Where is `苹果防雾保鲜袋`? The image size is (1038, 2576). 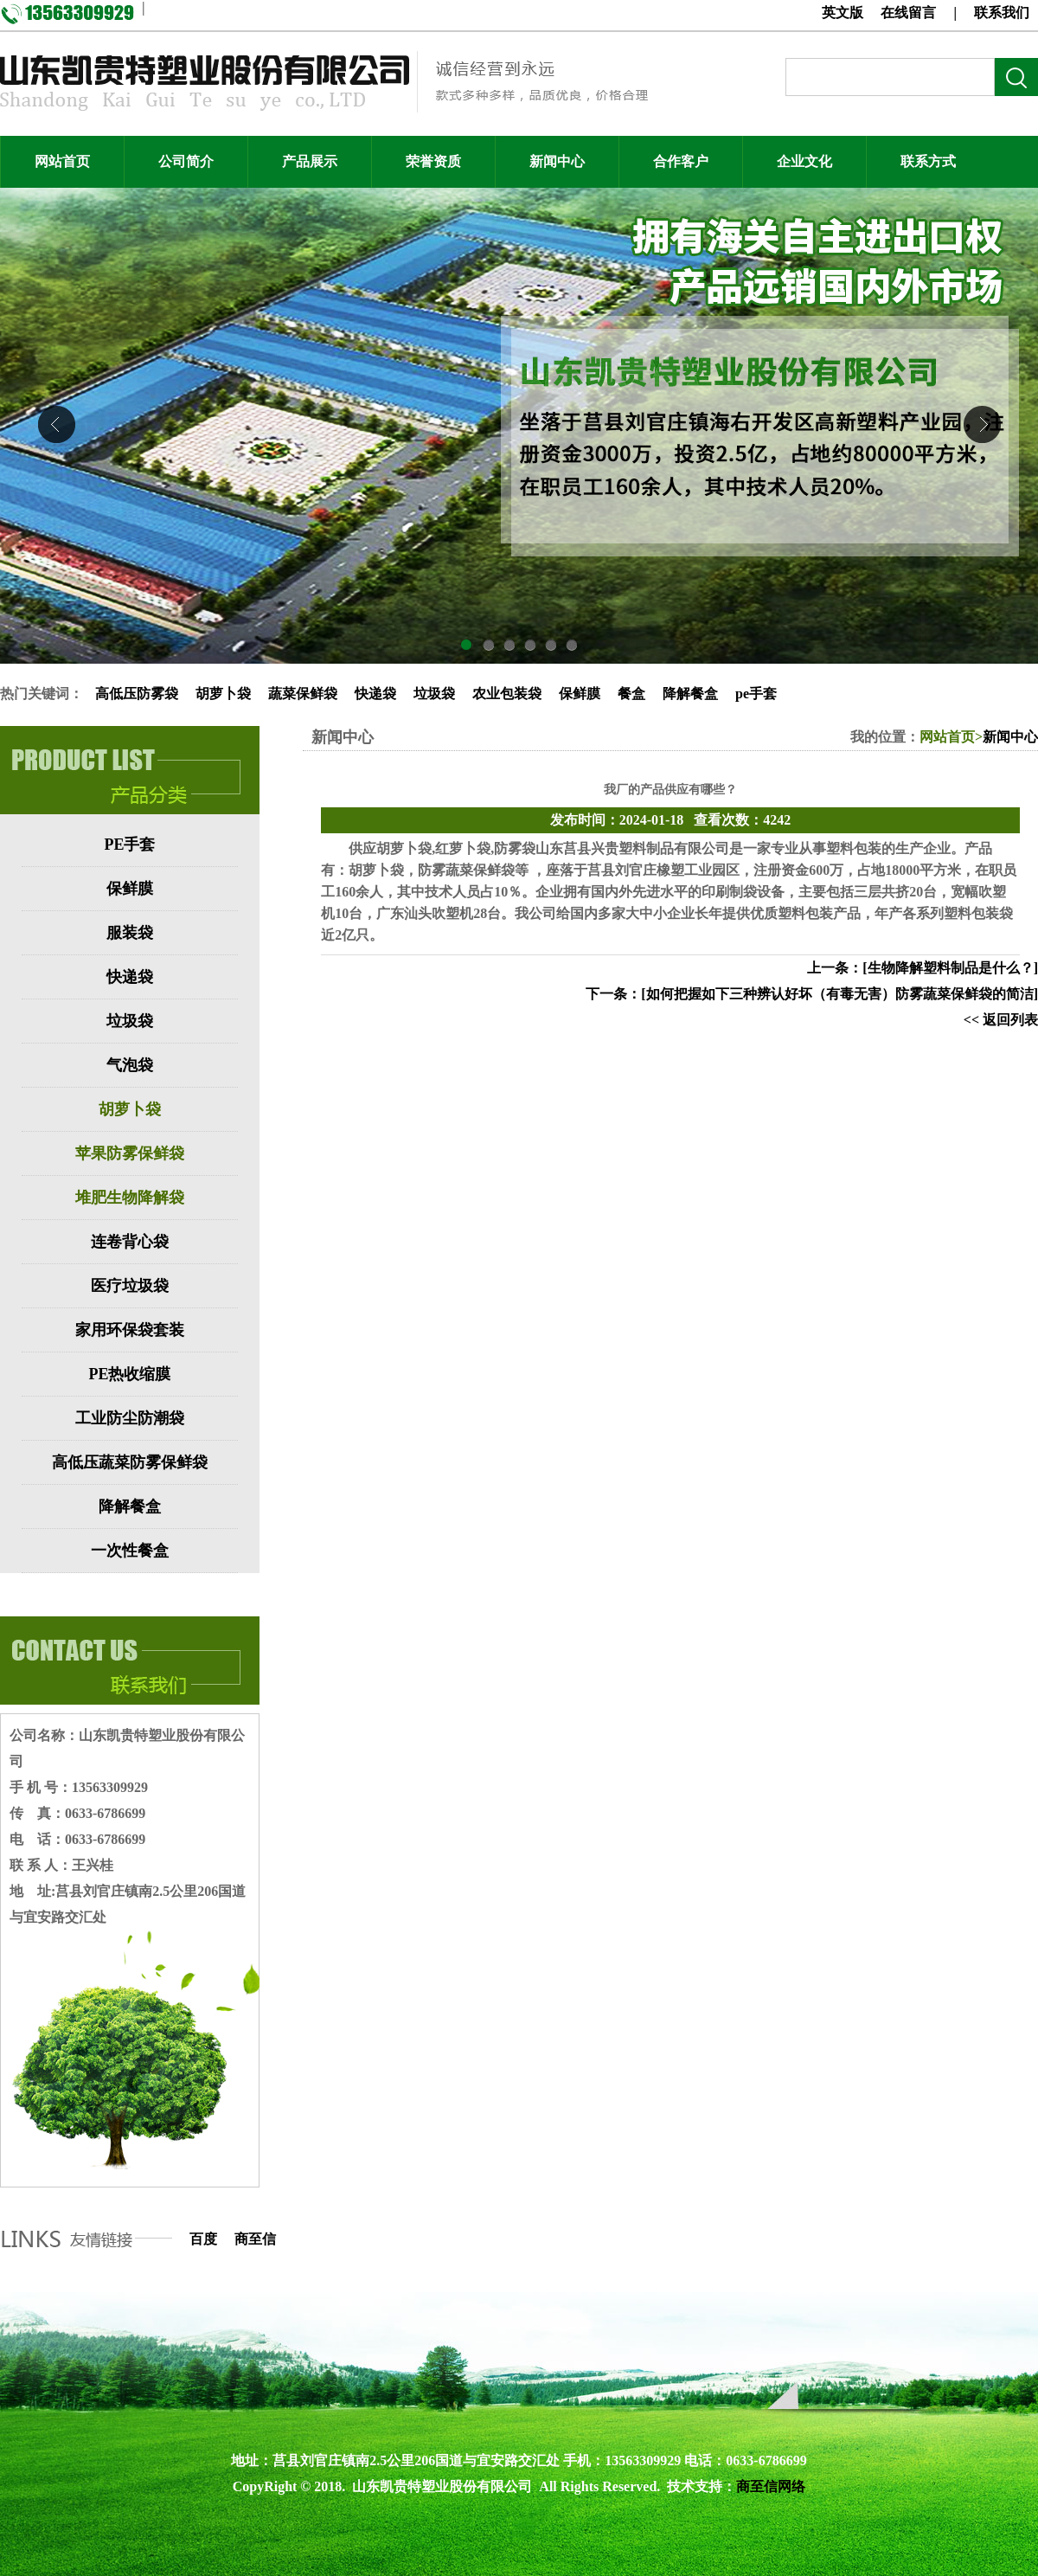
苹果防雾保鲜袋 is located at coordinates (129, 1153).